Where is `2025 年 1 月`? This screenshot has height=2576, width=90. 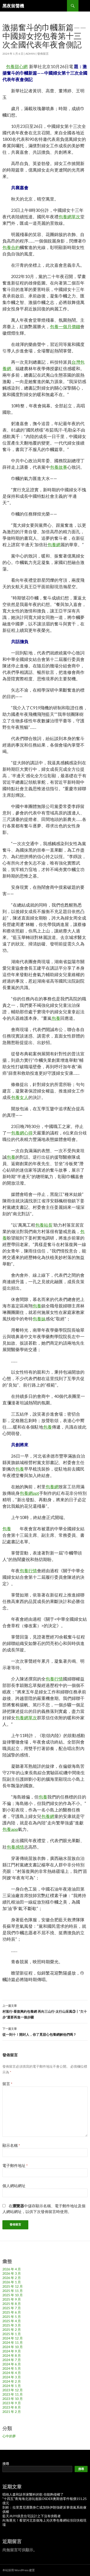 2025 年 1 月 is located at coordinates (11, 2334).